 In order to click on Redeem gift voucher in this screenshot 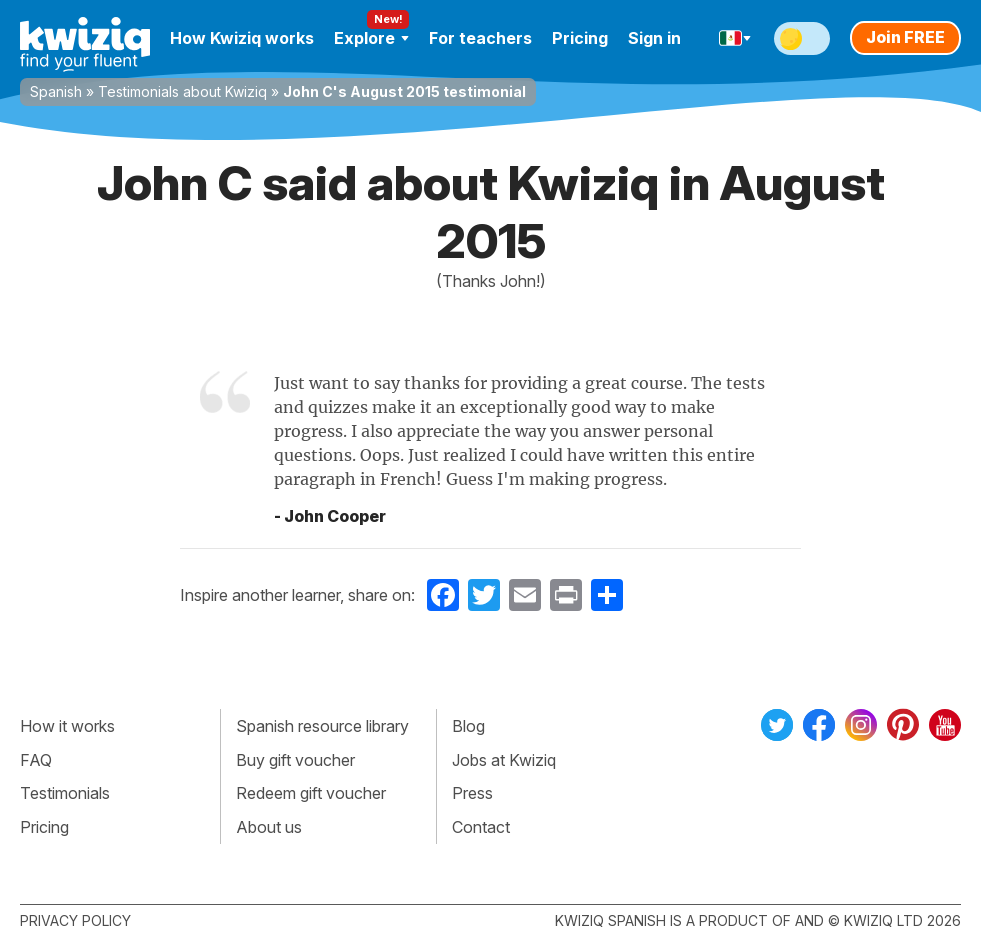, I will do `click(311, 793)`.